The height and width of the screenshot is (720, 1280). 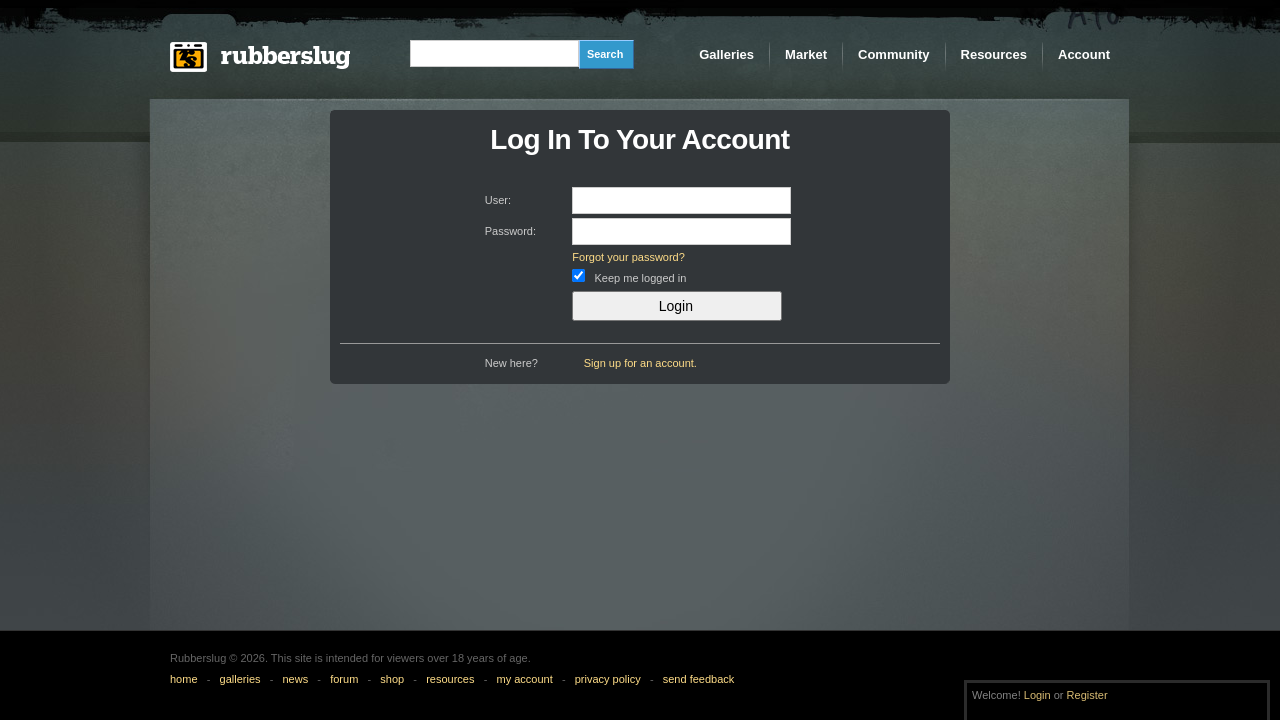 What do you see at coordinates (1037, 695) in the screenshot?
I see `Login` at bounding box center [1037, 695].